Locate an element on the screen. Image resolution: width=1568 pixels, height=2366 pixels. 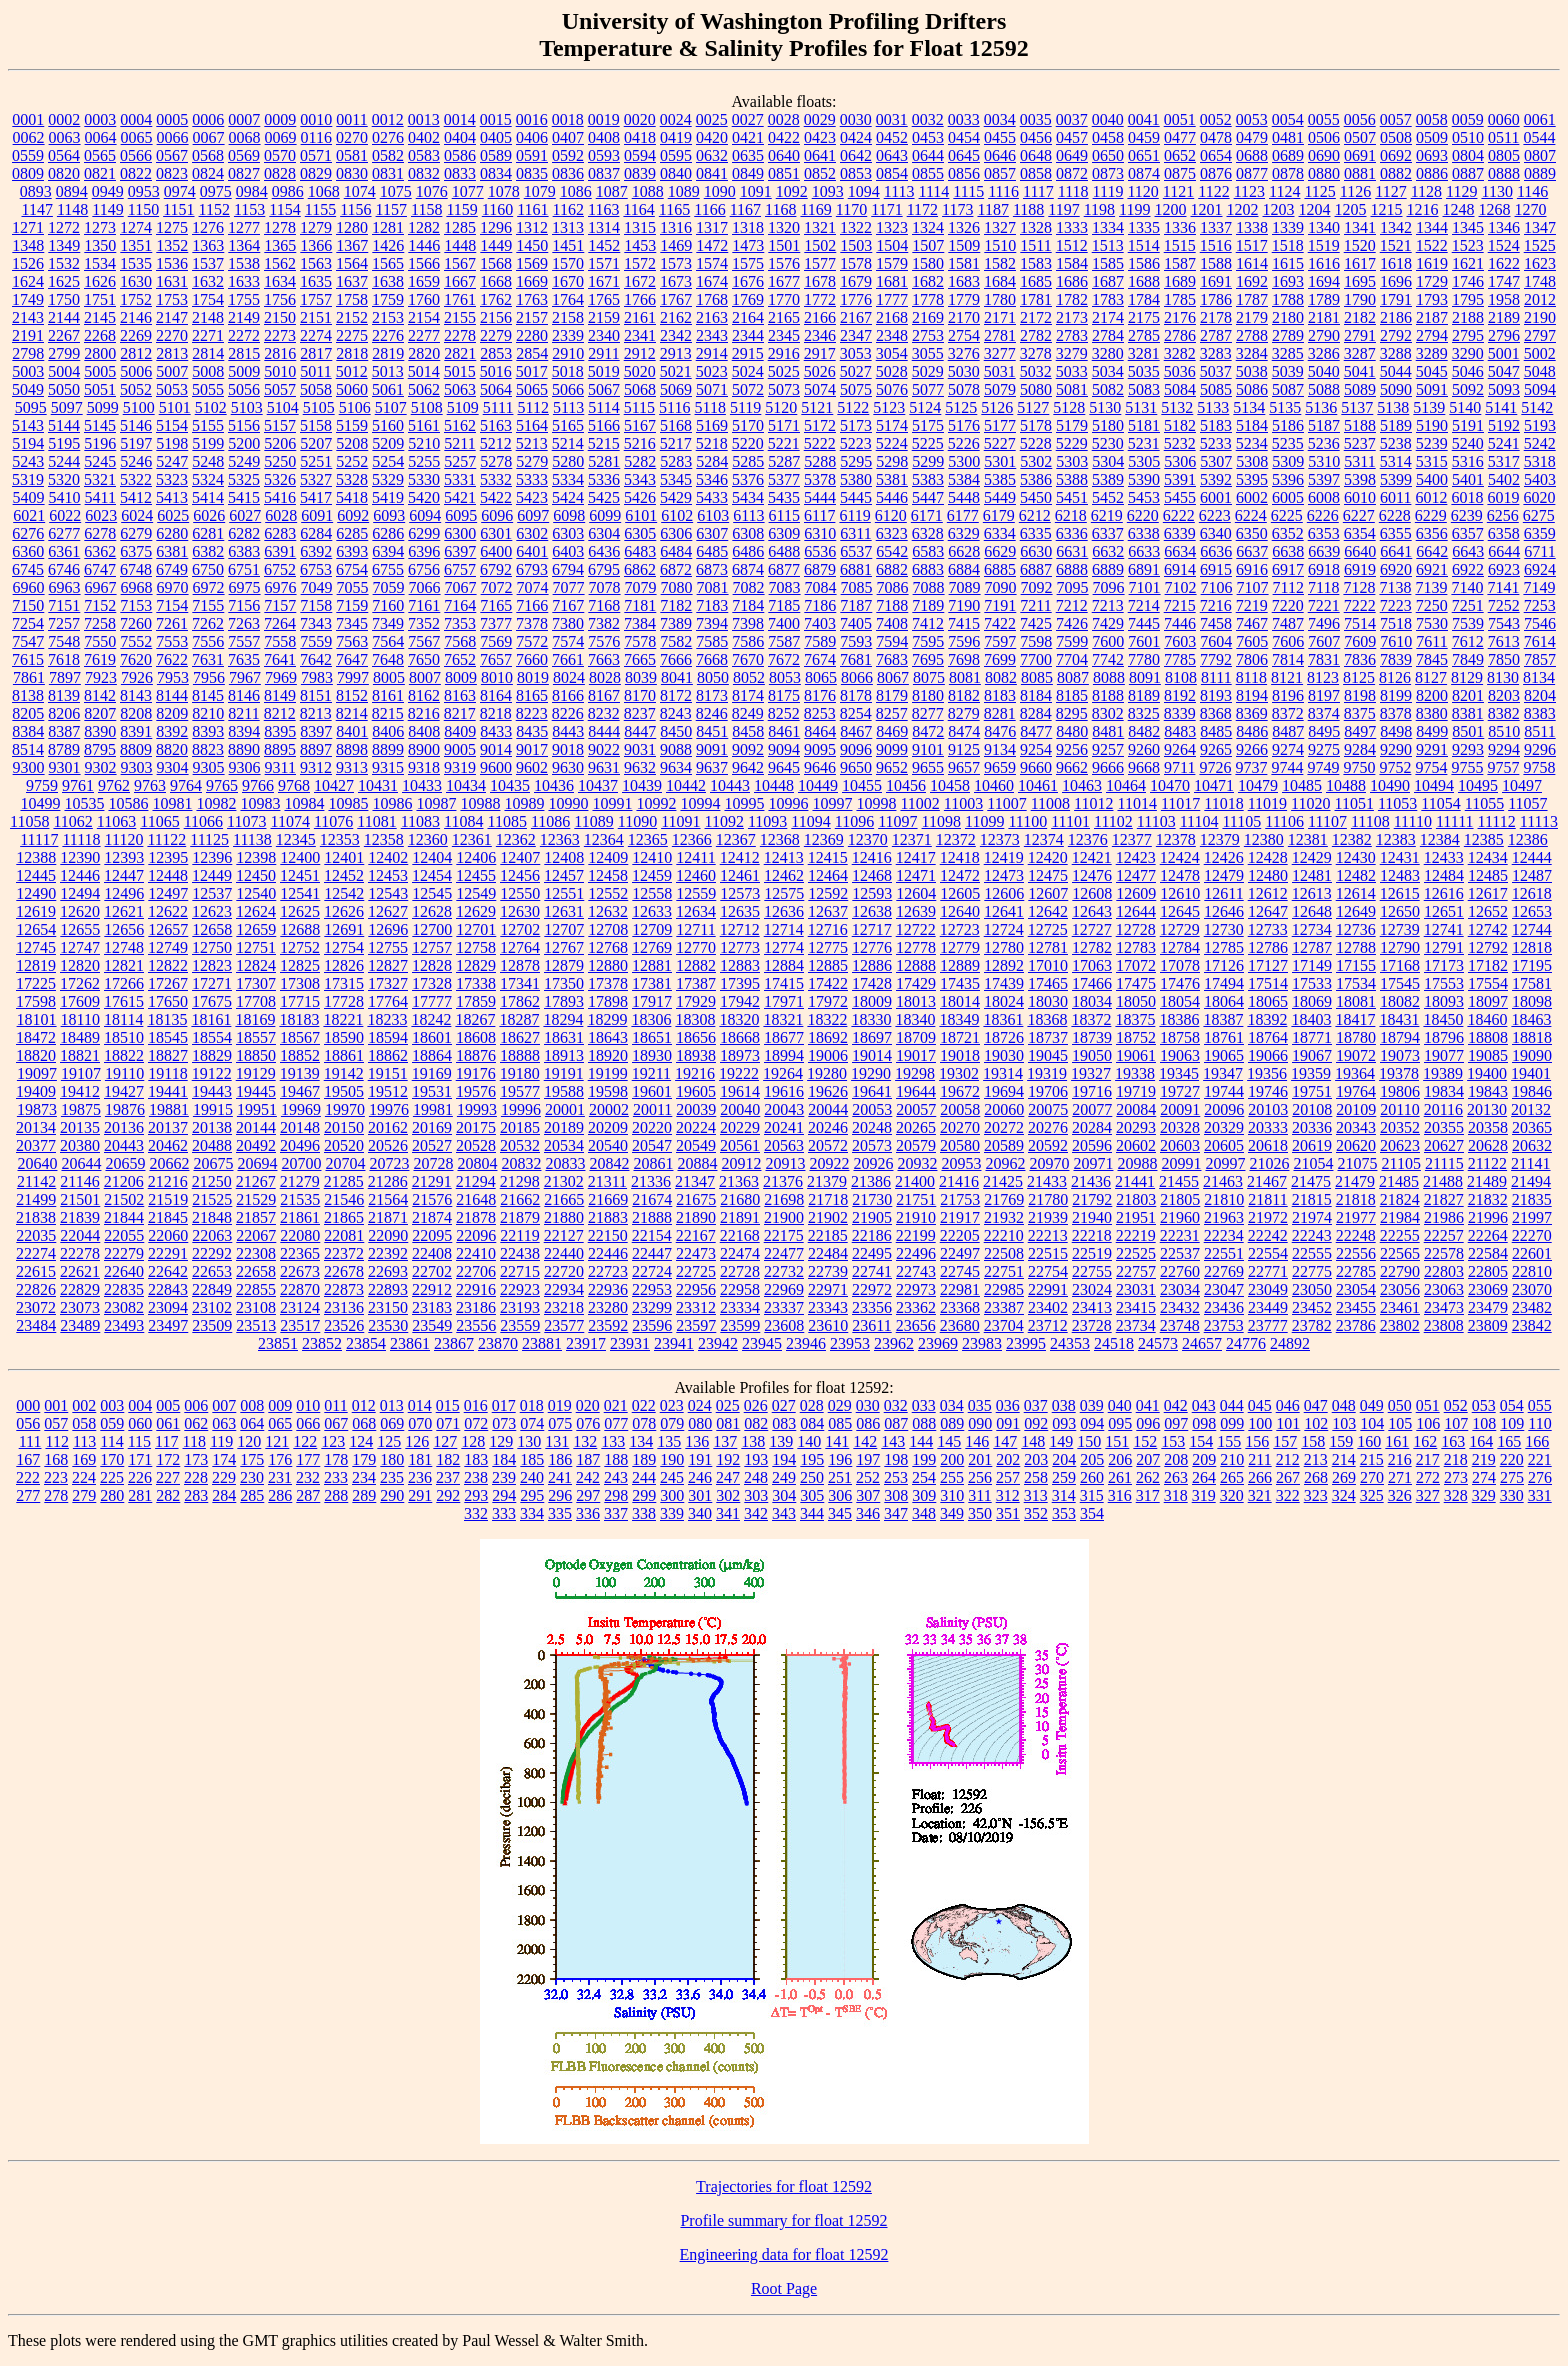
1673 is located at coordinates (676, 281).